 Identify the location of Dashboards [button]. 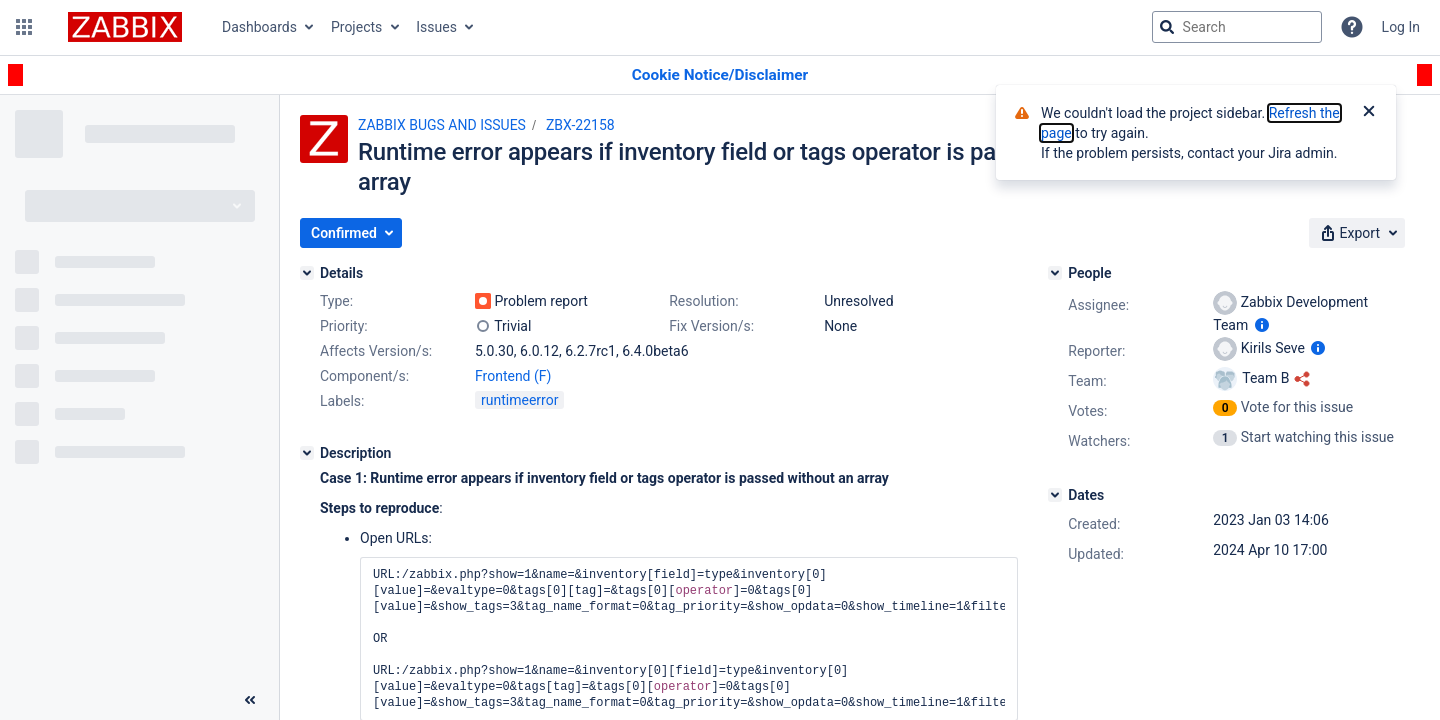
(259, 27).